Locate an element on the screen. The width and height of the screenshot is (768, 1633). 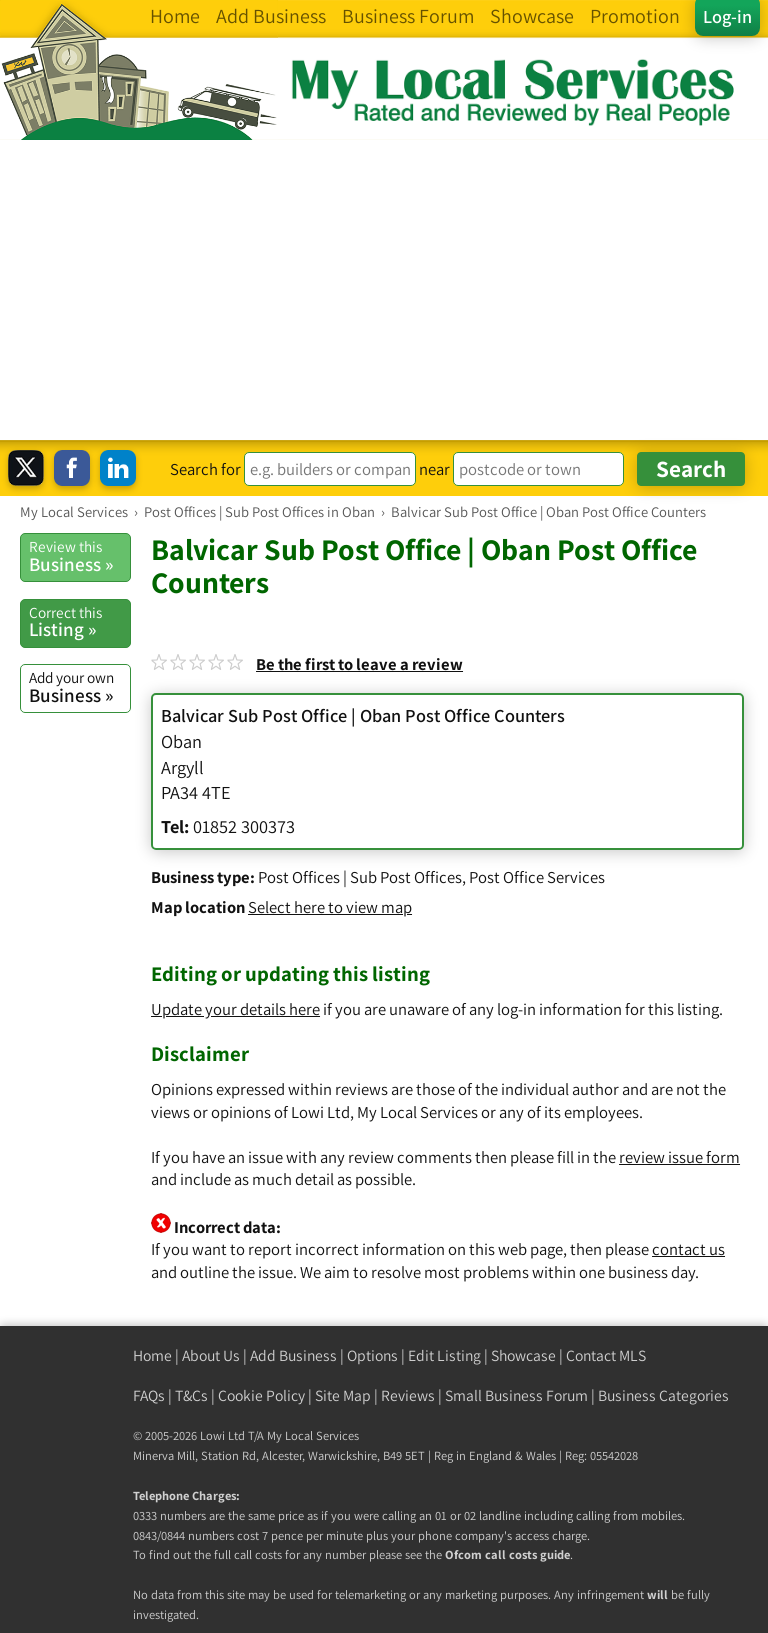
Cookie Policy is located at coordinates (261, 1395).